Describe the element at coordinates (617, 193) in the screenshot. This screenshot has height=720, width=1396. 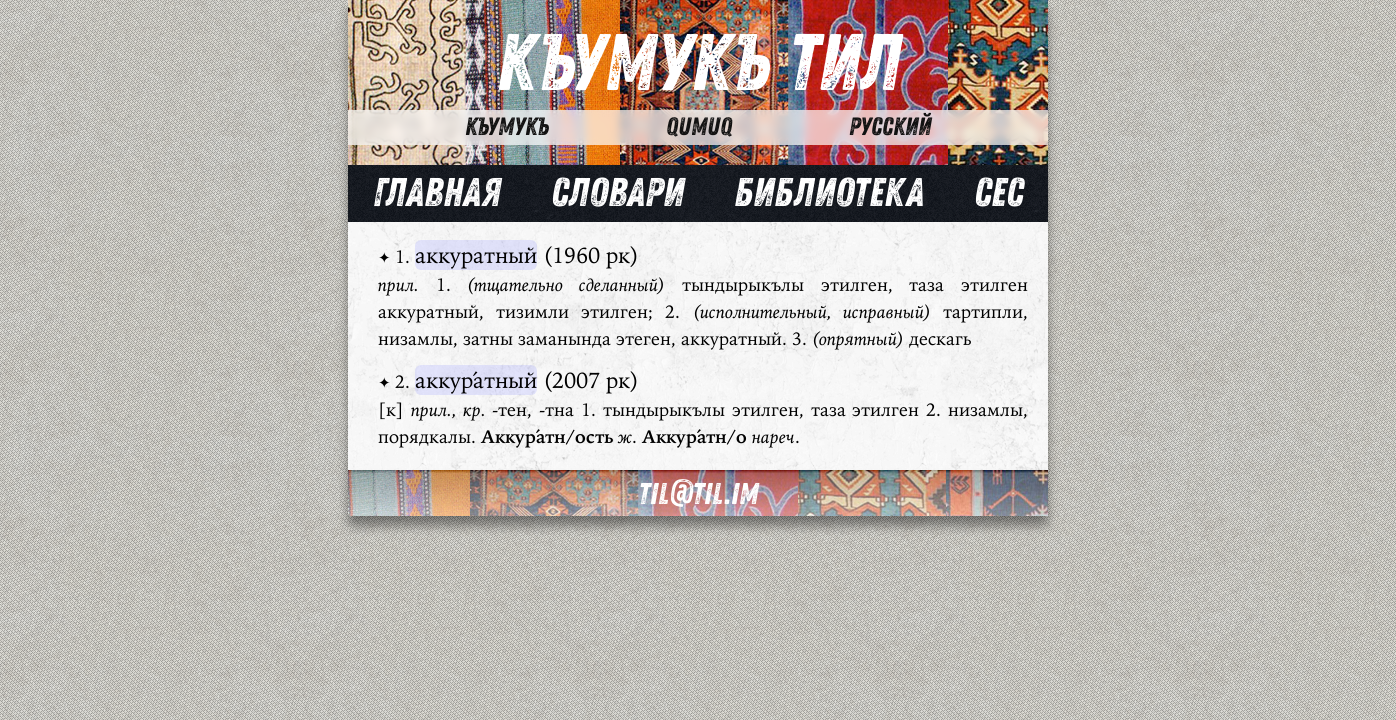
I see `Словари` at that location.